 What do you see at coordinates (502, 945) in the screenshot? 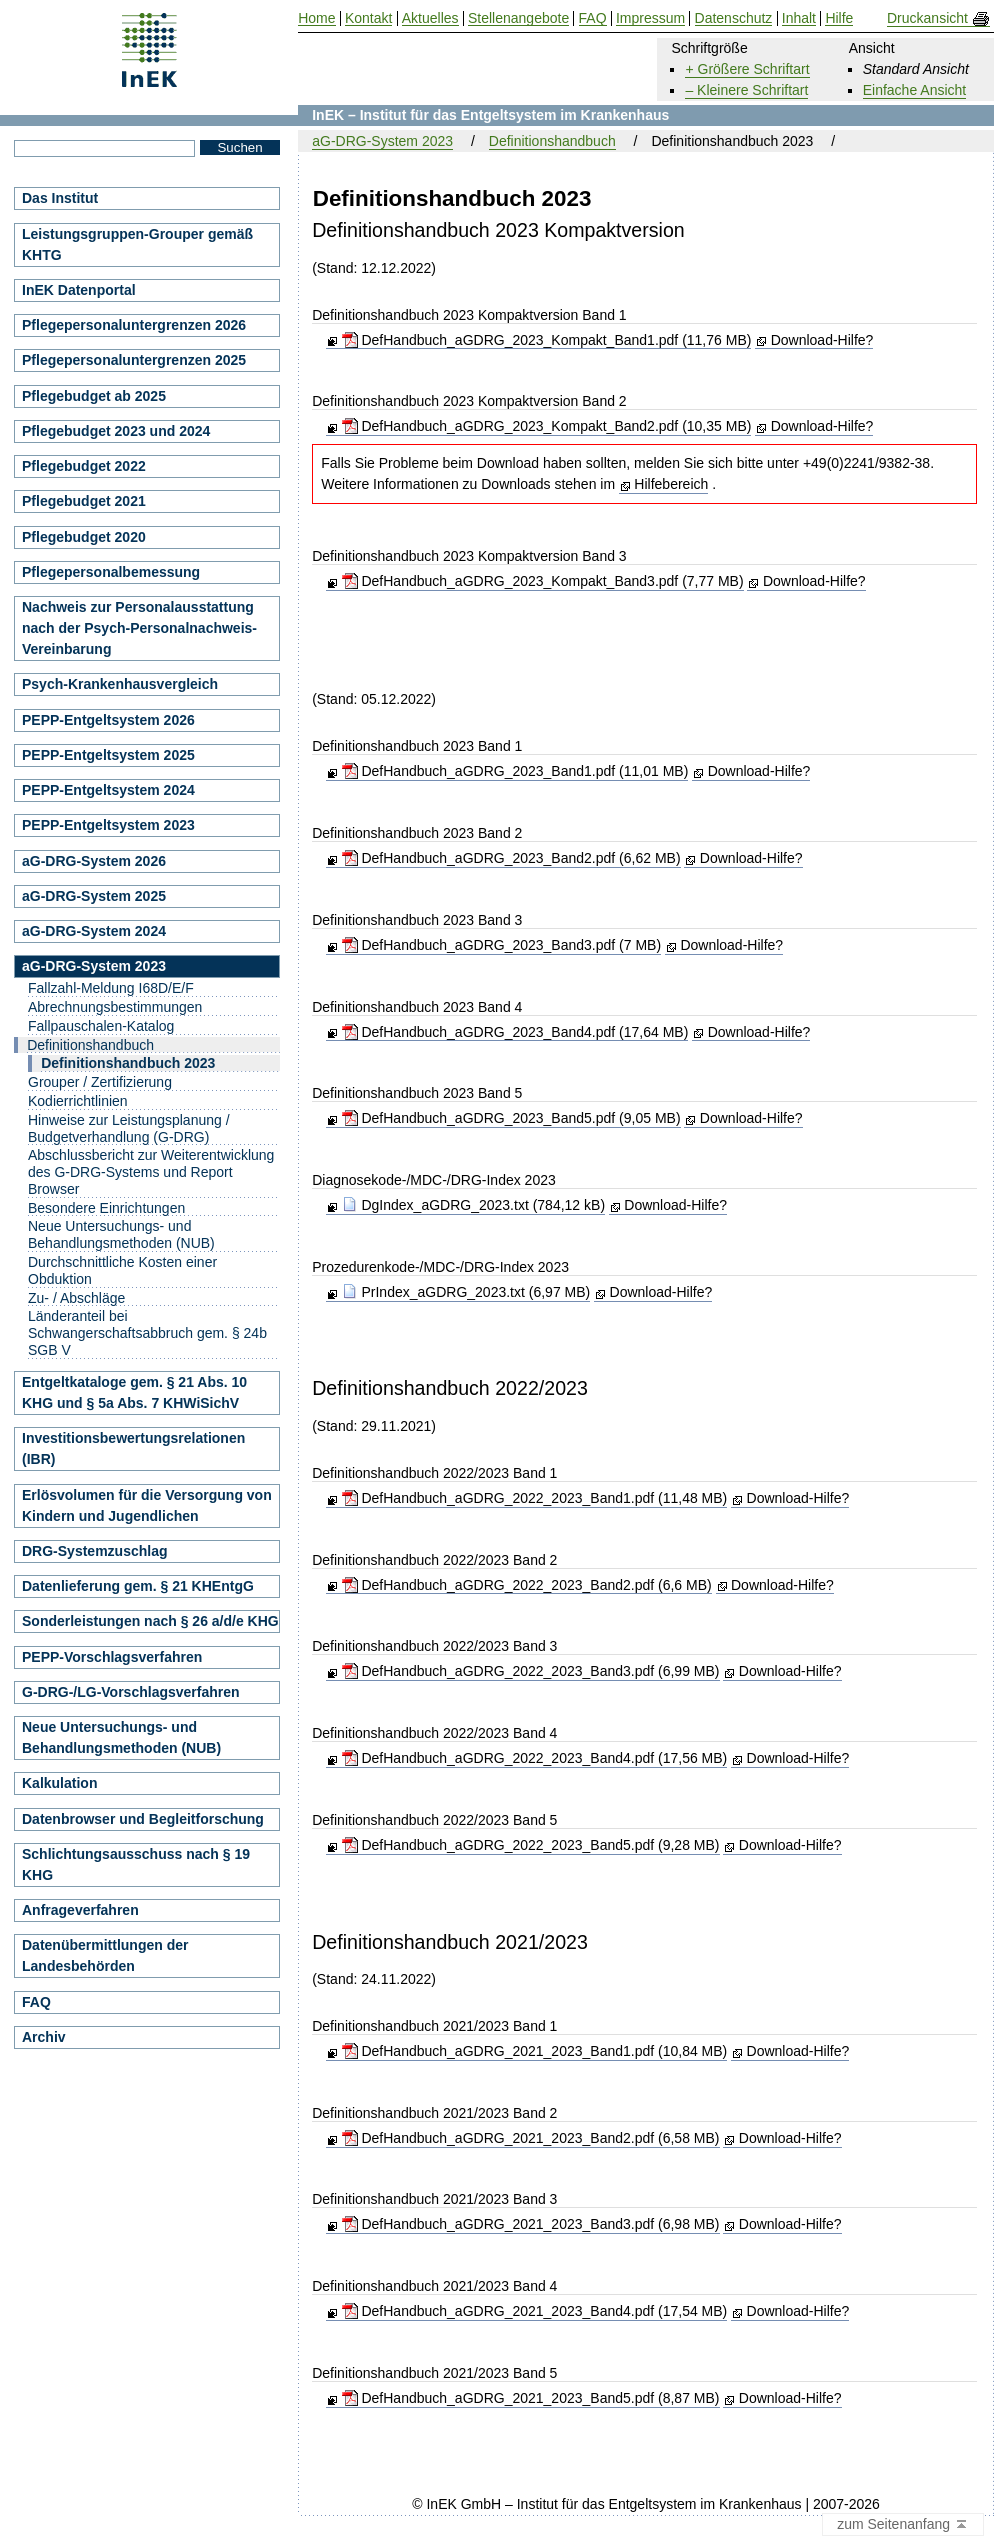
I see `DefHandbuch_aGDRG_2023_Band3.pdf (7 MB)` at bounding box center [502, 945].